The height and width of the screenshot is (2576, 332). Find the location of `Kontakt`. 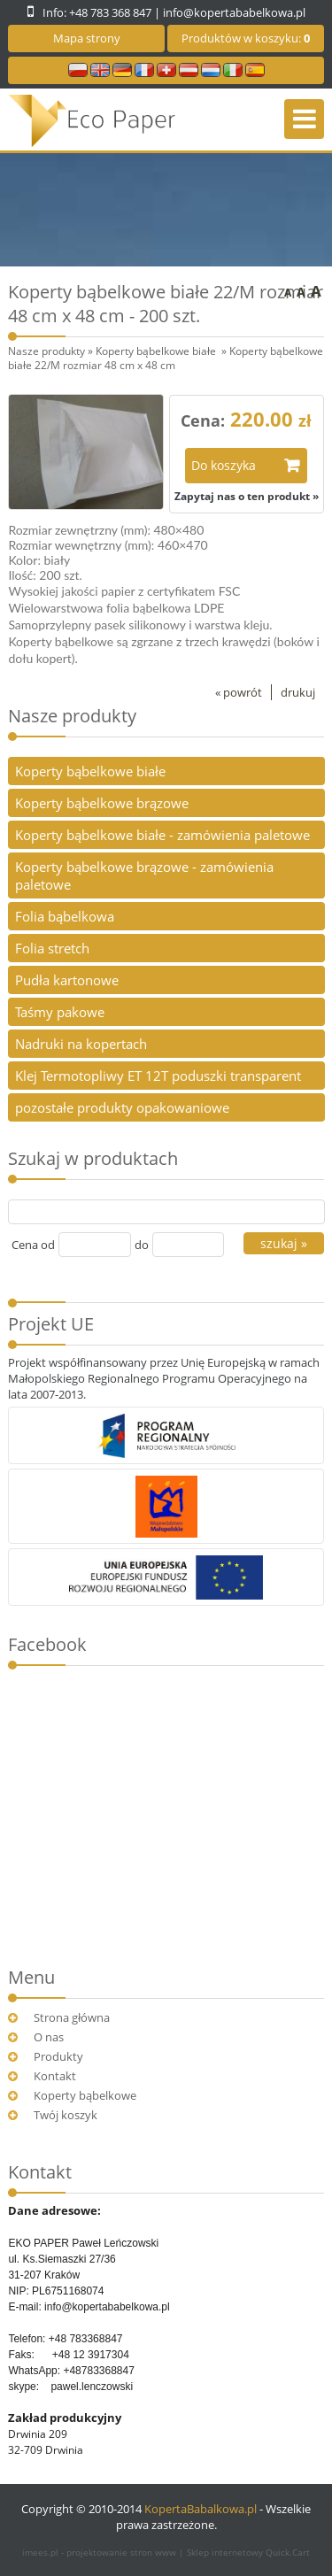

Kontakt is located at coordinates (55, 2076).